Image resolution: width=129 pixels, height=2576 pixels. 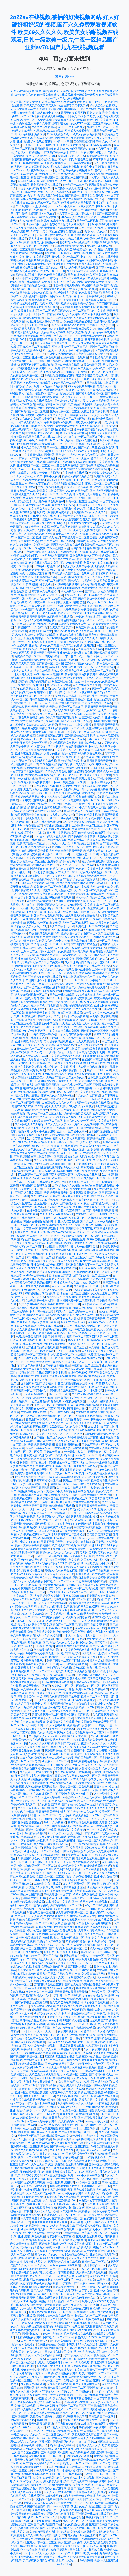 I want to click on 国产普通话插插视频, so click(x=64, y=620).